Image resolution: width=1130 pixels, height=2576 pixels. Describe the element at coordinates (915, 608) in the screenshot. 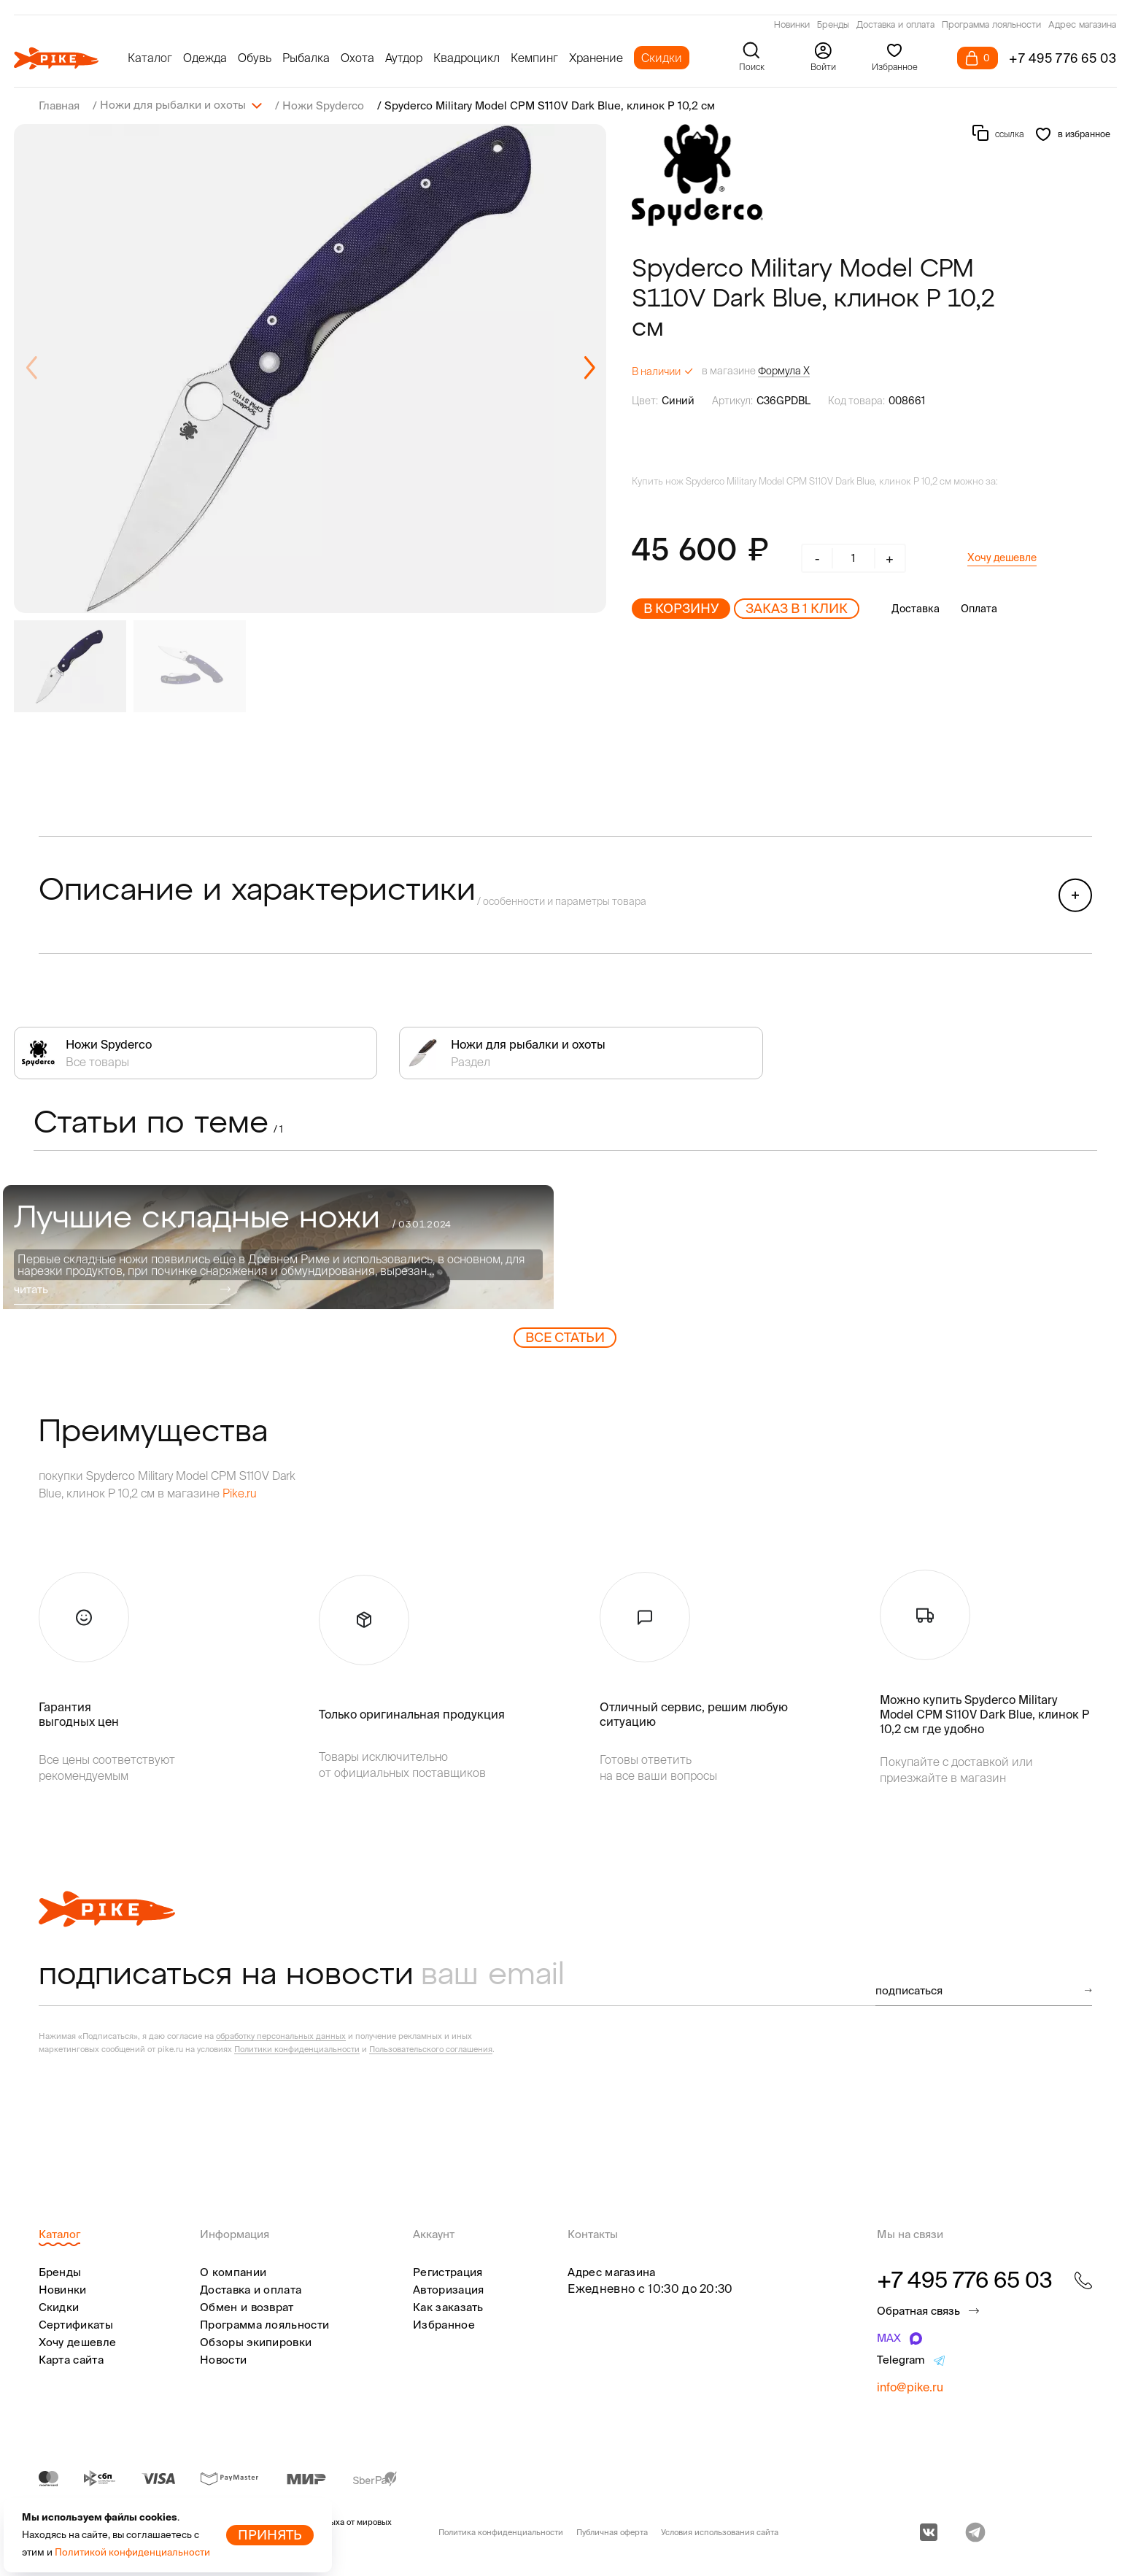

I see `Доставка` at that location.